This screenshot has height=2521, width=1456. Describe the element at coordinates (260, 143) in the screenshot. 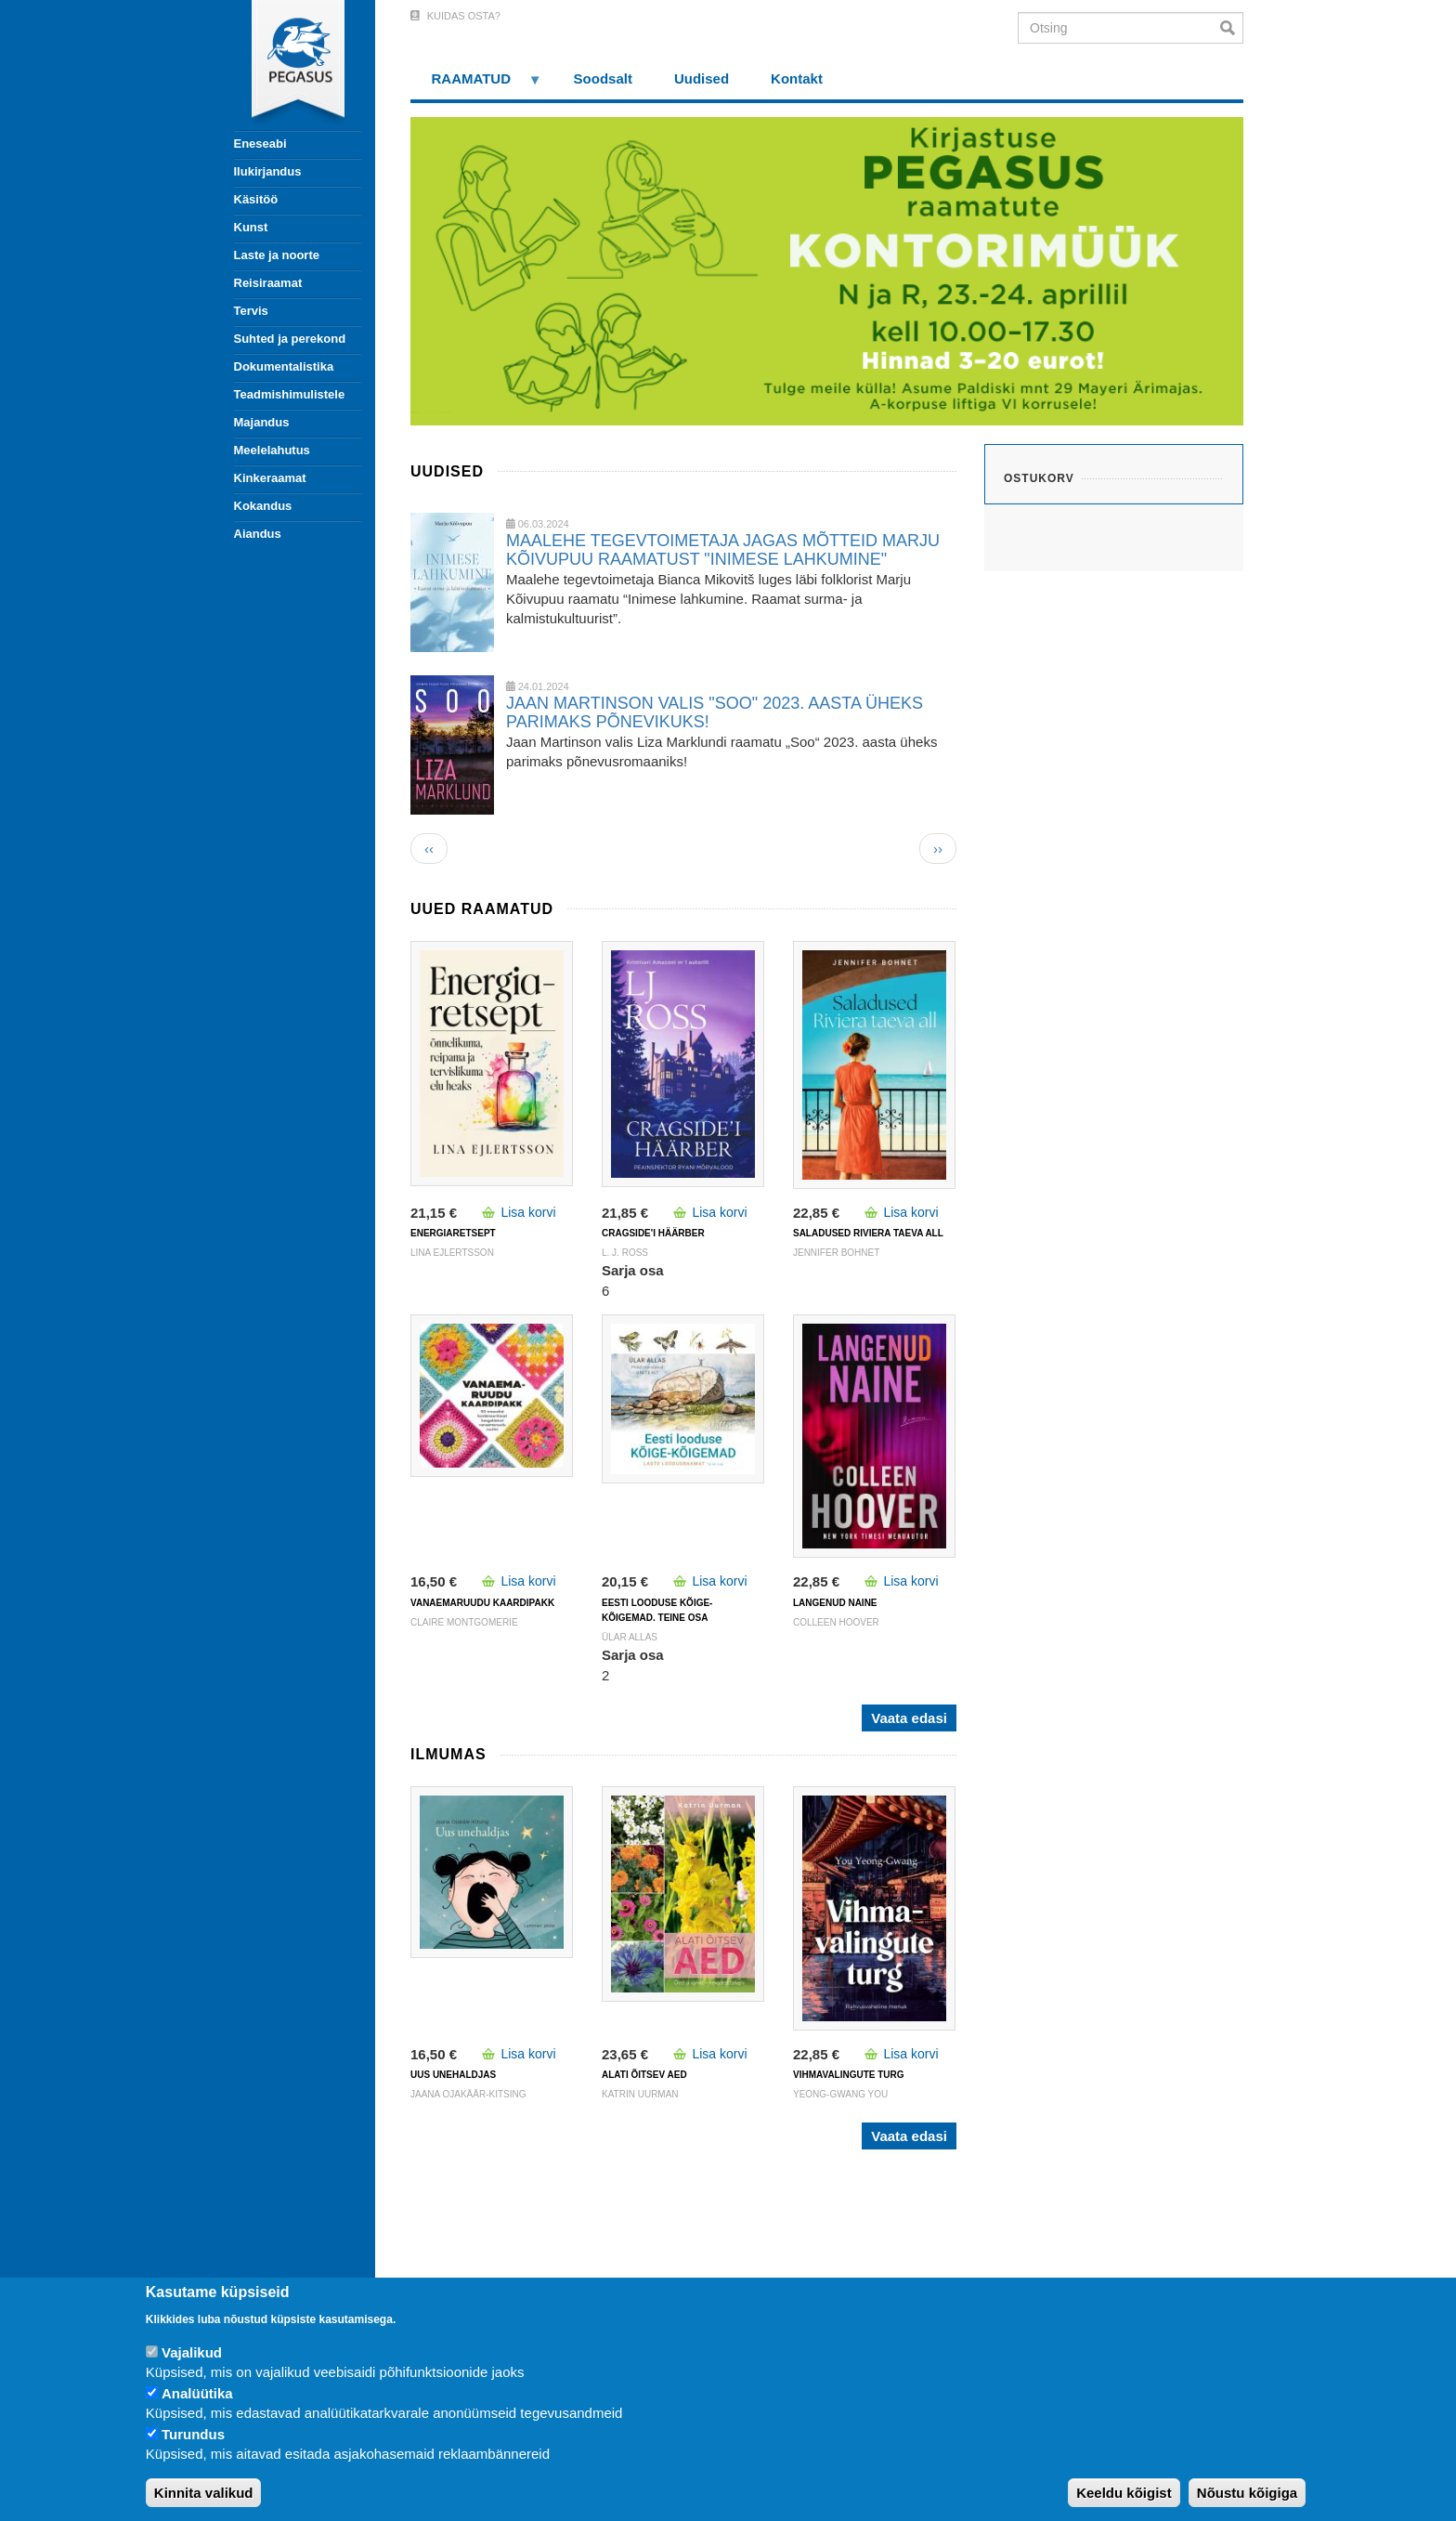

I see `Eneseabi` at that location.